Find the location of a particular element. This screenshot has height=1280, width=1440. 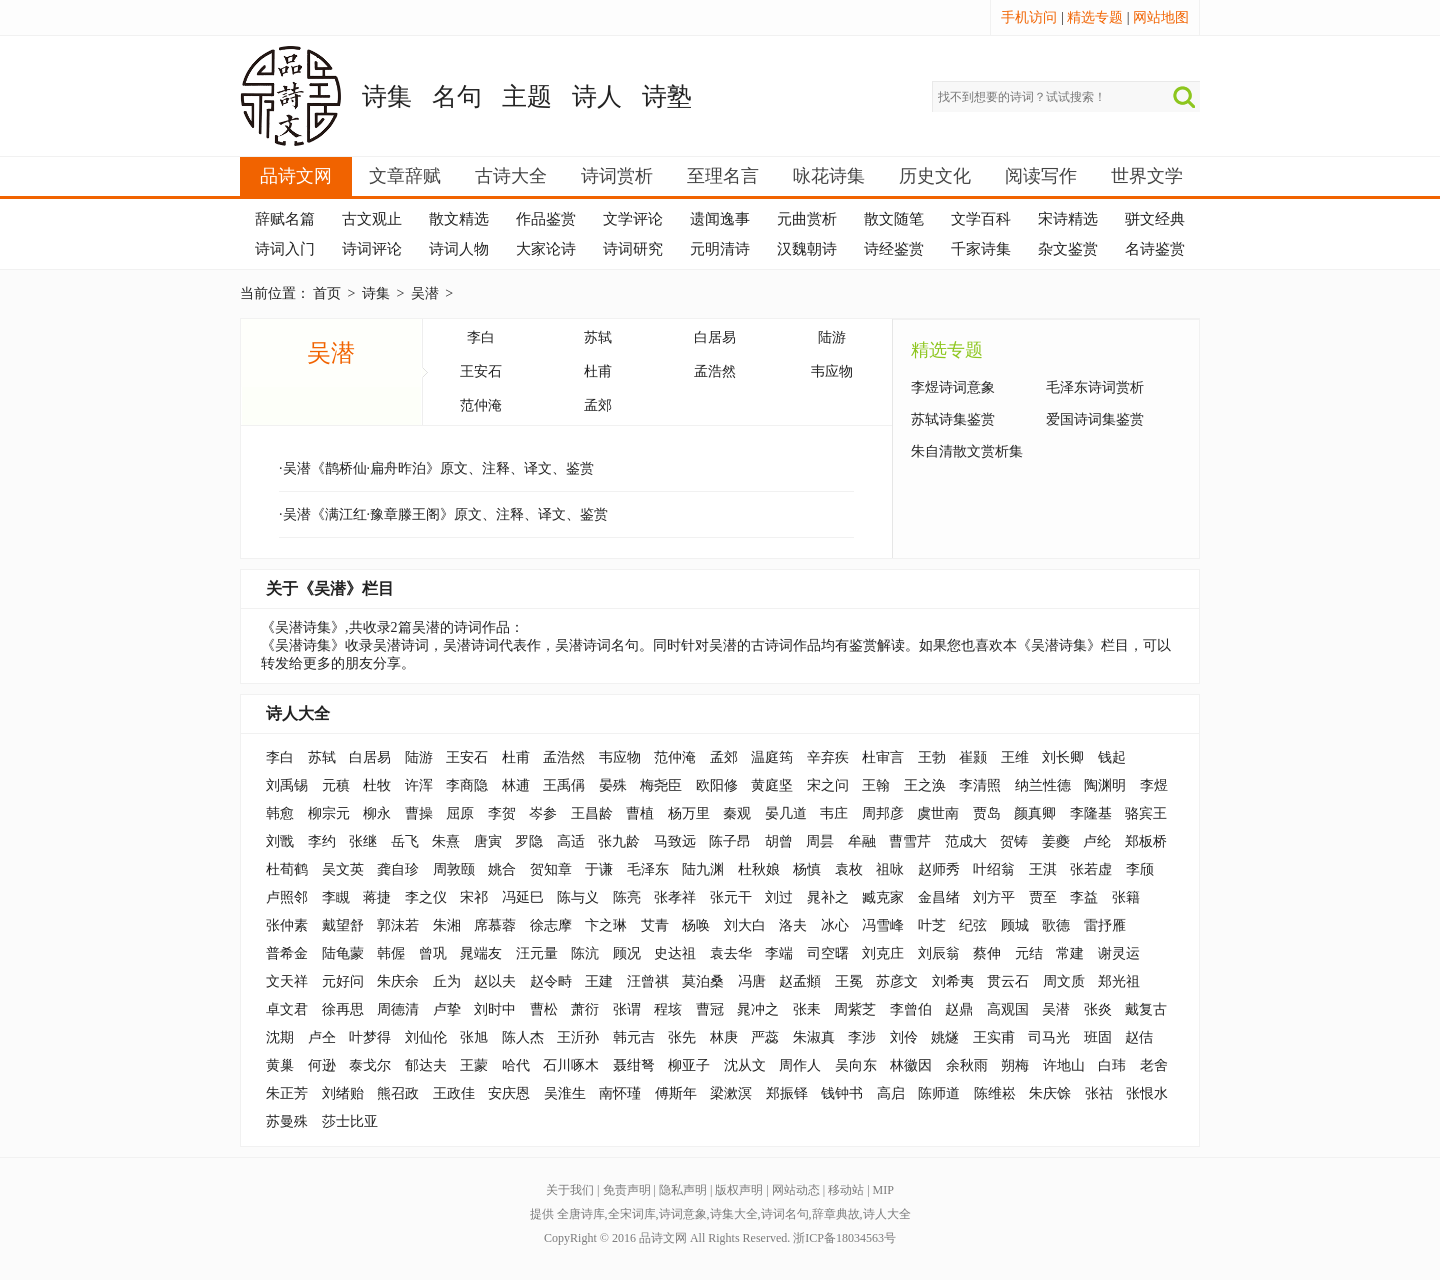

汪曾祺 is located at coordinates (648, 981).